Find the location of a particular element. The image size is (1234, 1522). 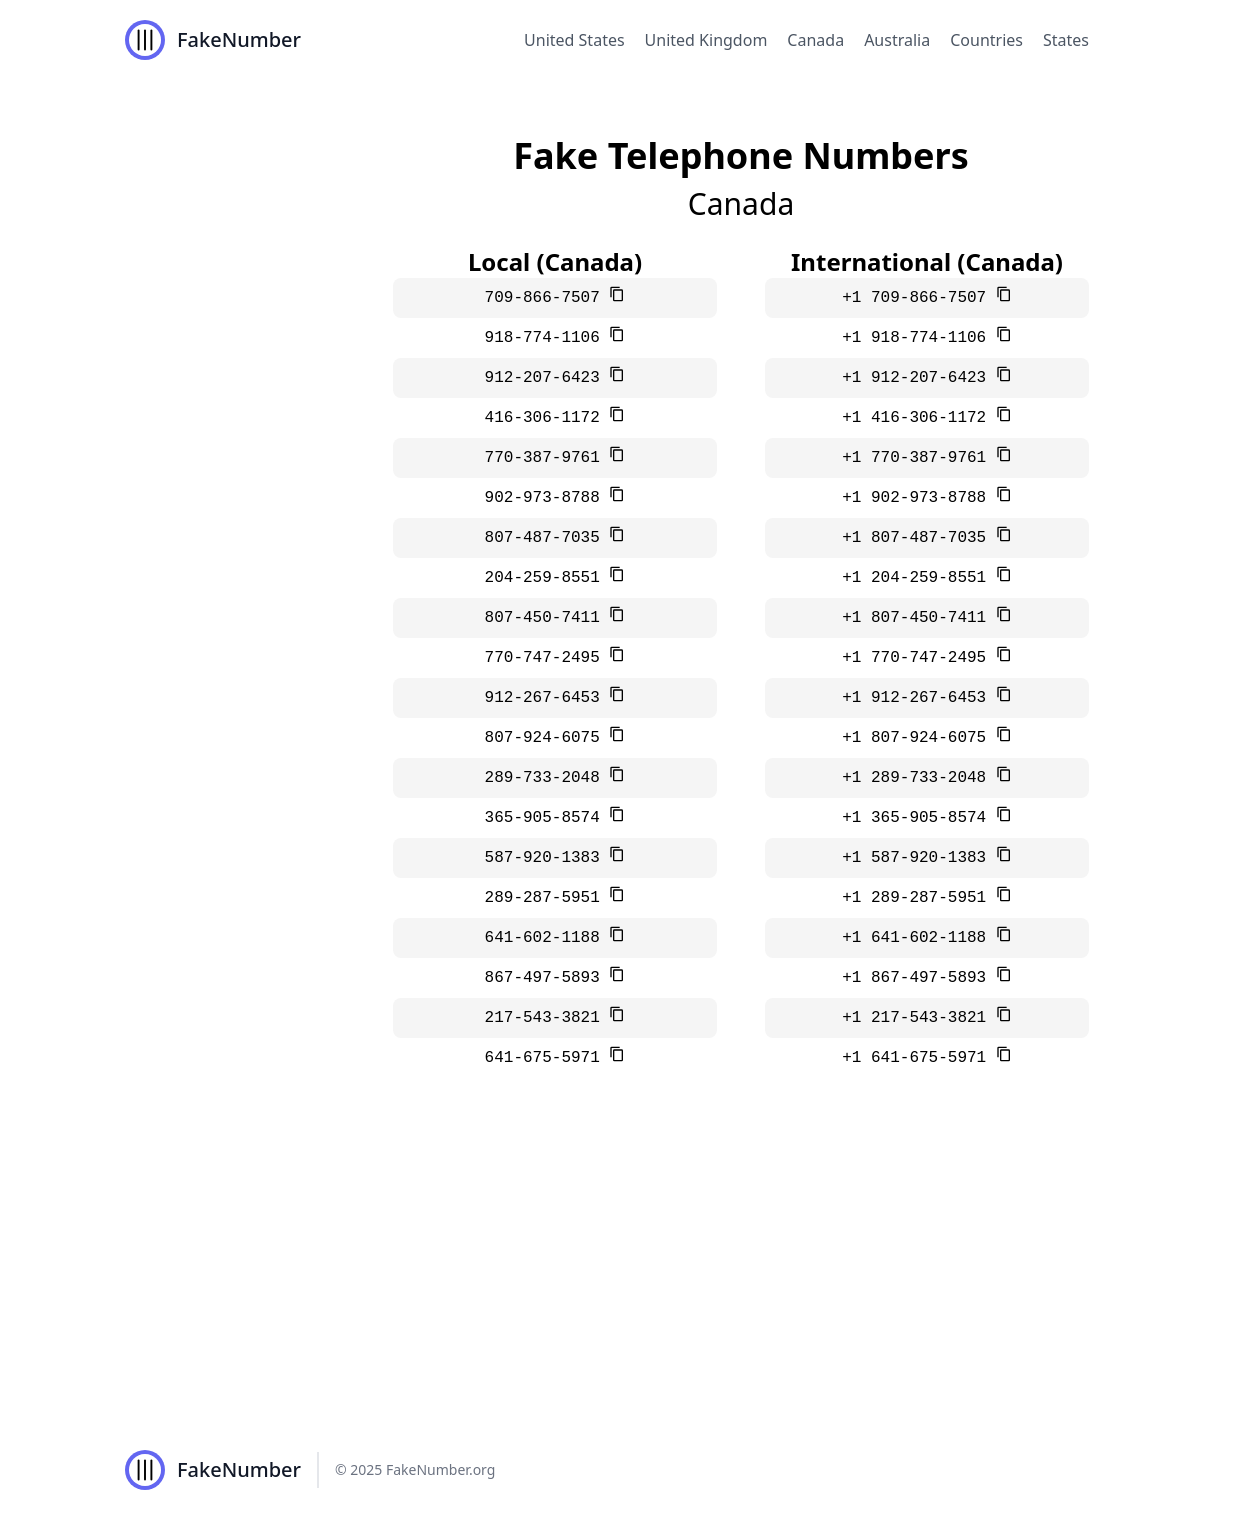

912-267-6453 is located at coordinates (547, 698).